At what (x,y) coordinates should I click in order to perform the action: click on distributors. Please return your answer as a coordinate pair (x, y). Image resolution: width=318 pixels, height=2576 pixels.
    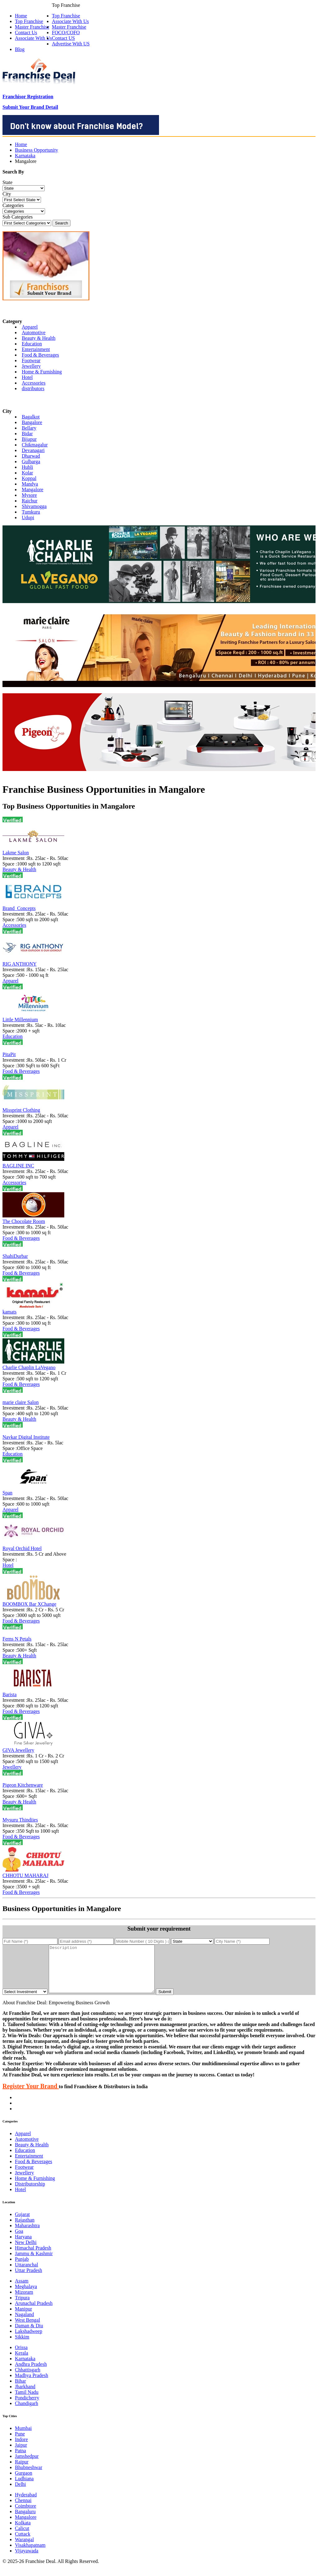
    Looking at the image, I should click on (33, 388).